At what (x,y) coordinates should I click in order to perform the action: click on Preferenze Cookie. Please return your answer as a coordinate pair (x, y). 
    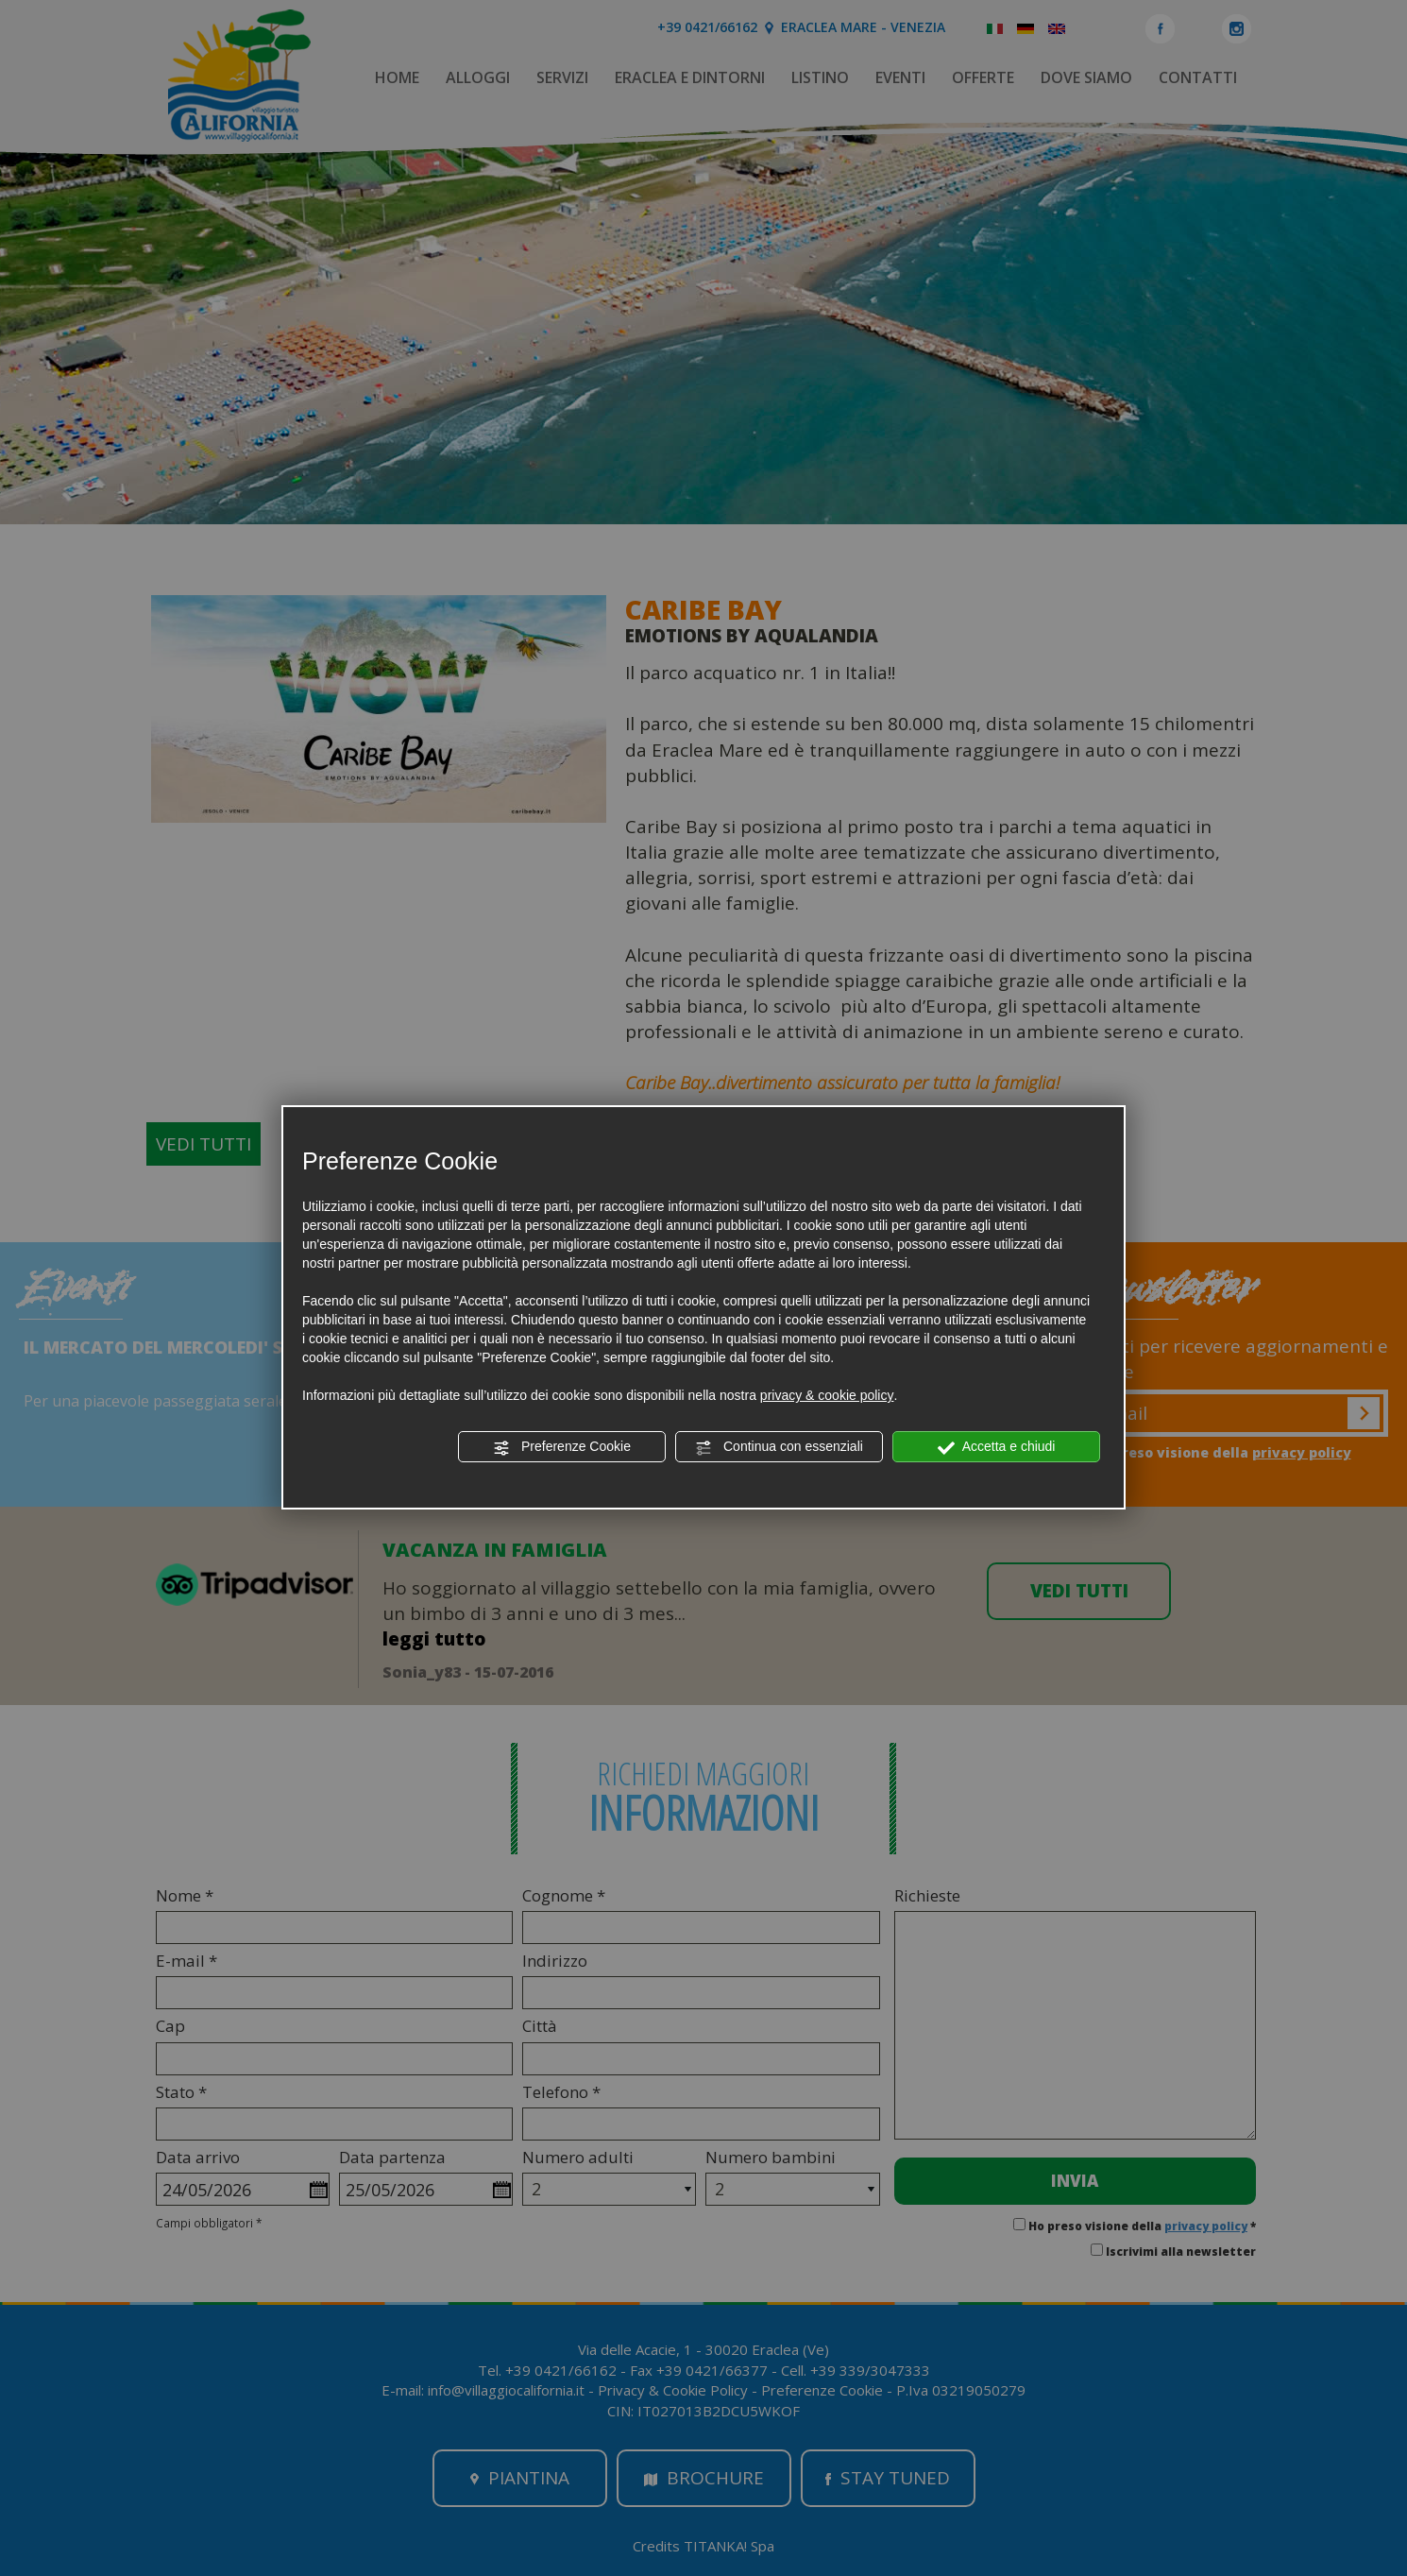
    Looking at the image, I should click on (562, 1447).